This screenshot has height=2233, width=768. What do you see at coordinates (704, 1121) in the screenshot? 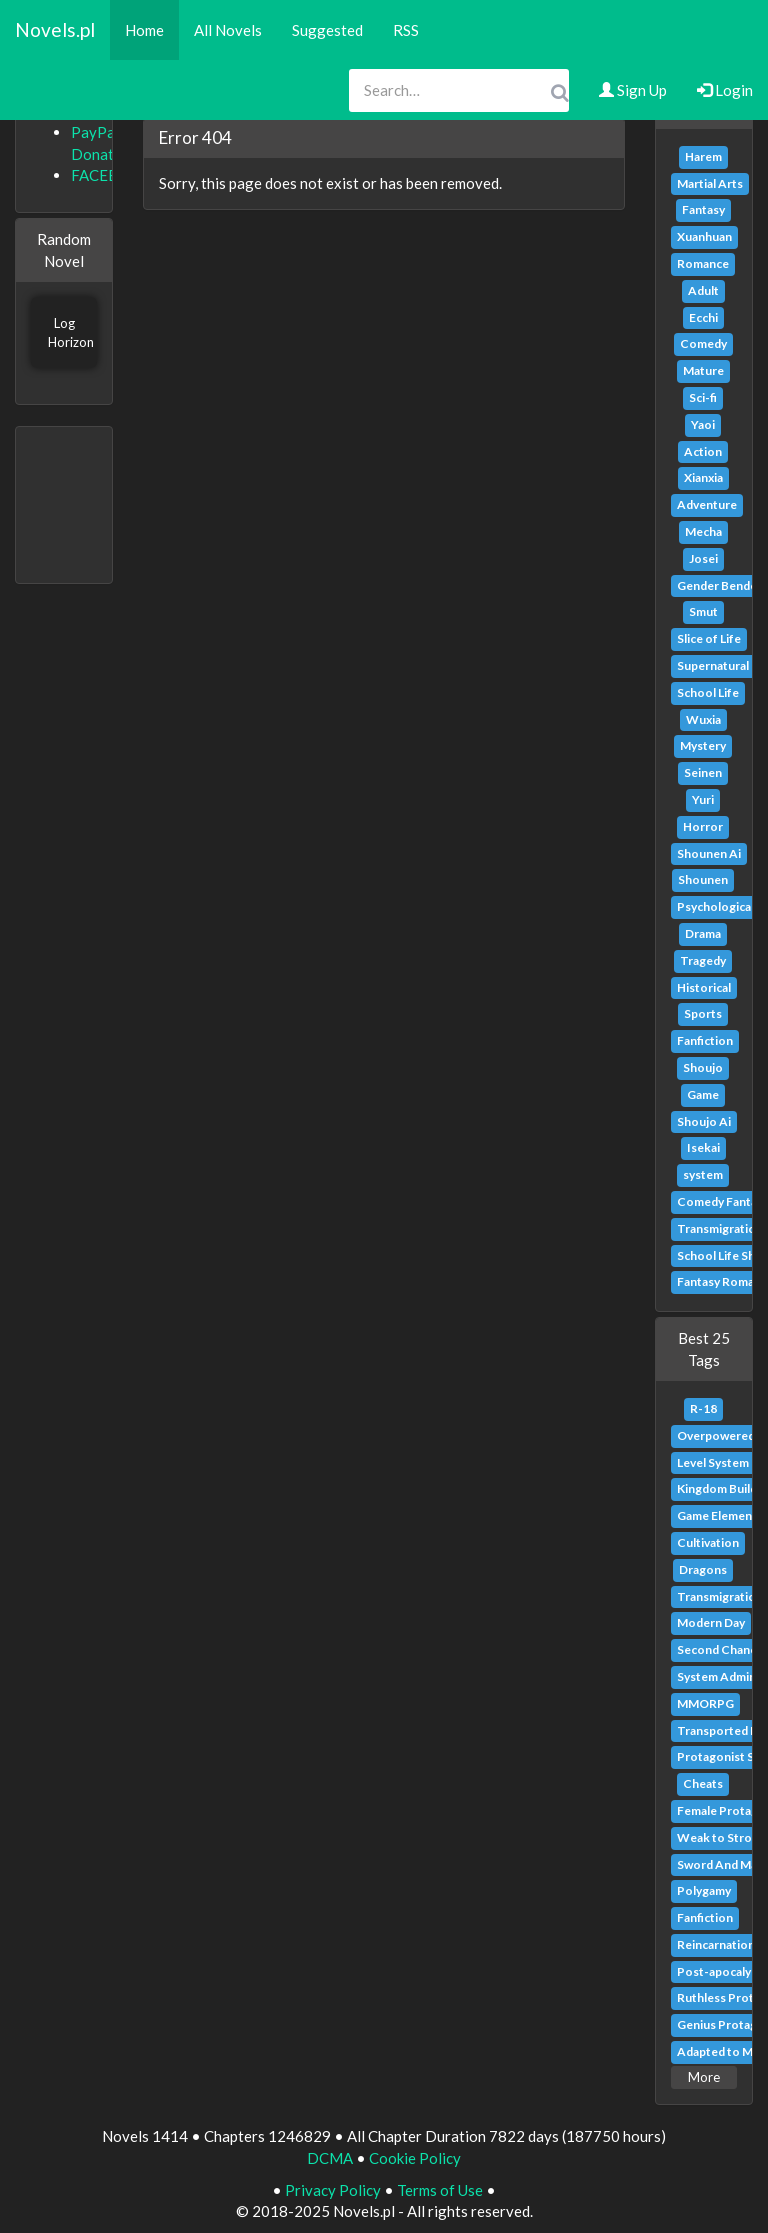
I see `Shoujo Ai` at bounding box center [704, 1121].